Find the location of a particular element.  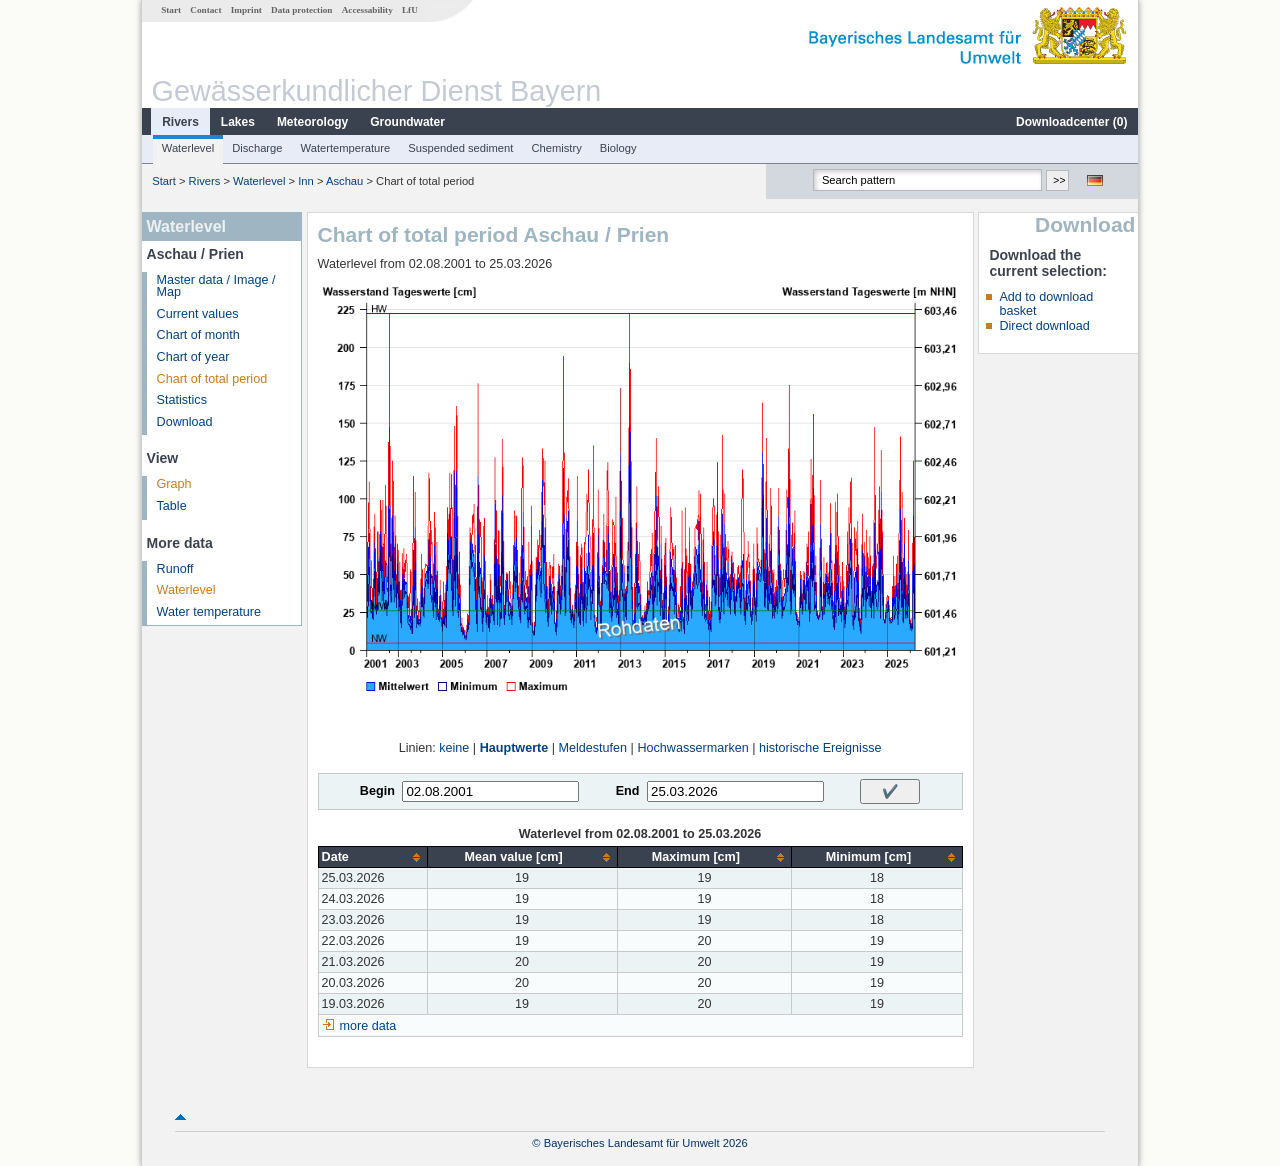

Discharge is located at coordinates (257, 148).